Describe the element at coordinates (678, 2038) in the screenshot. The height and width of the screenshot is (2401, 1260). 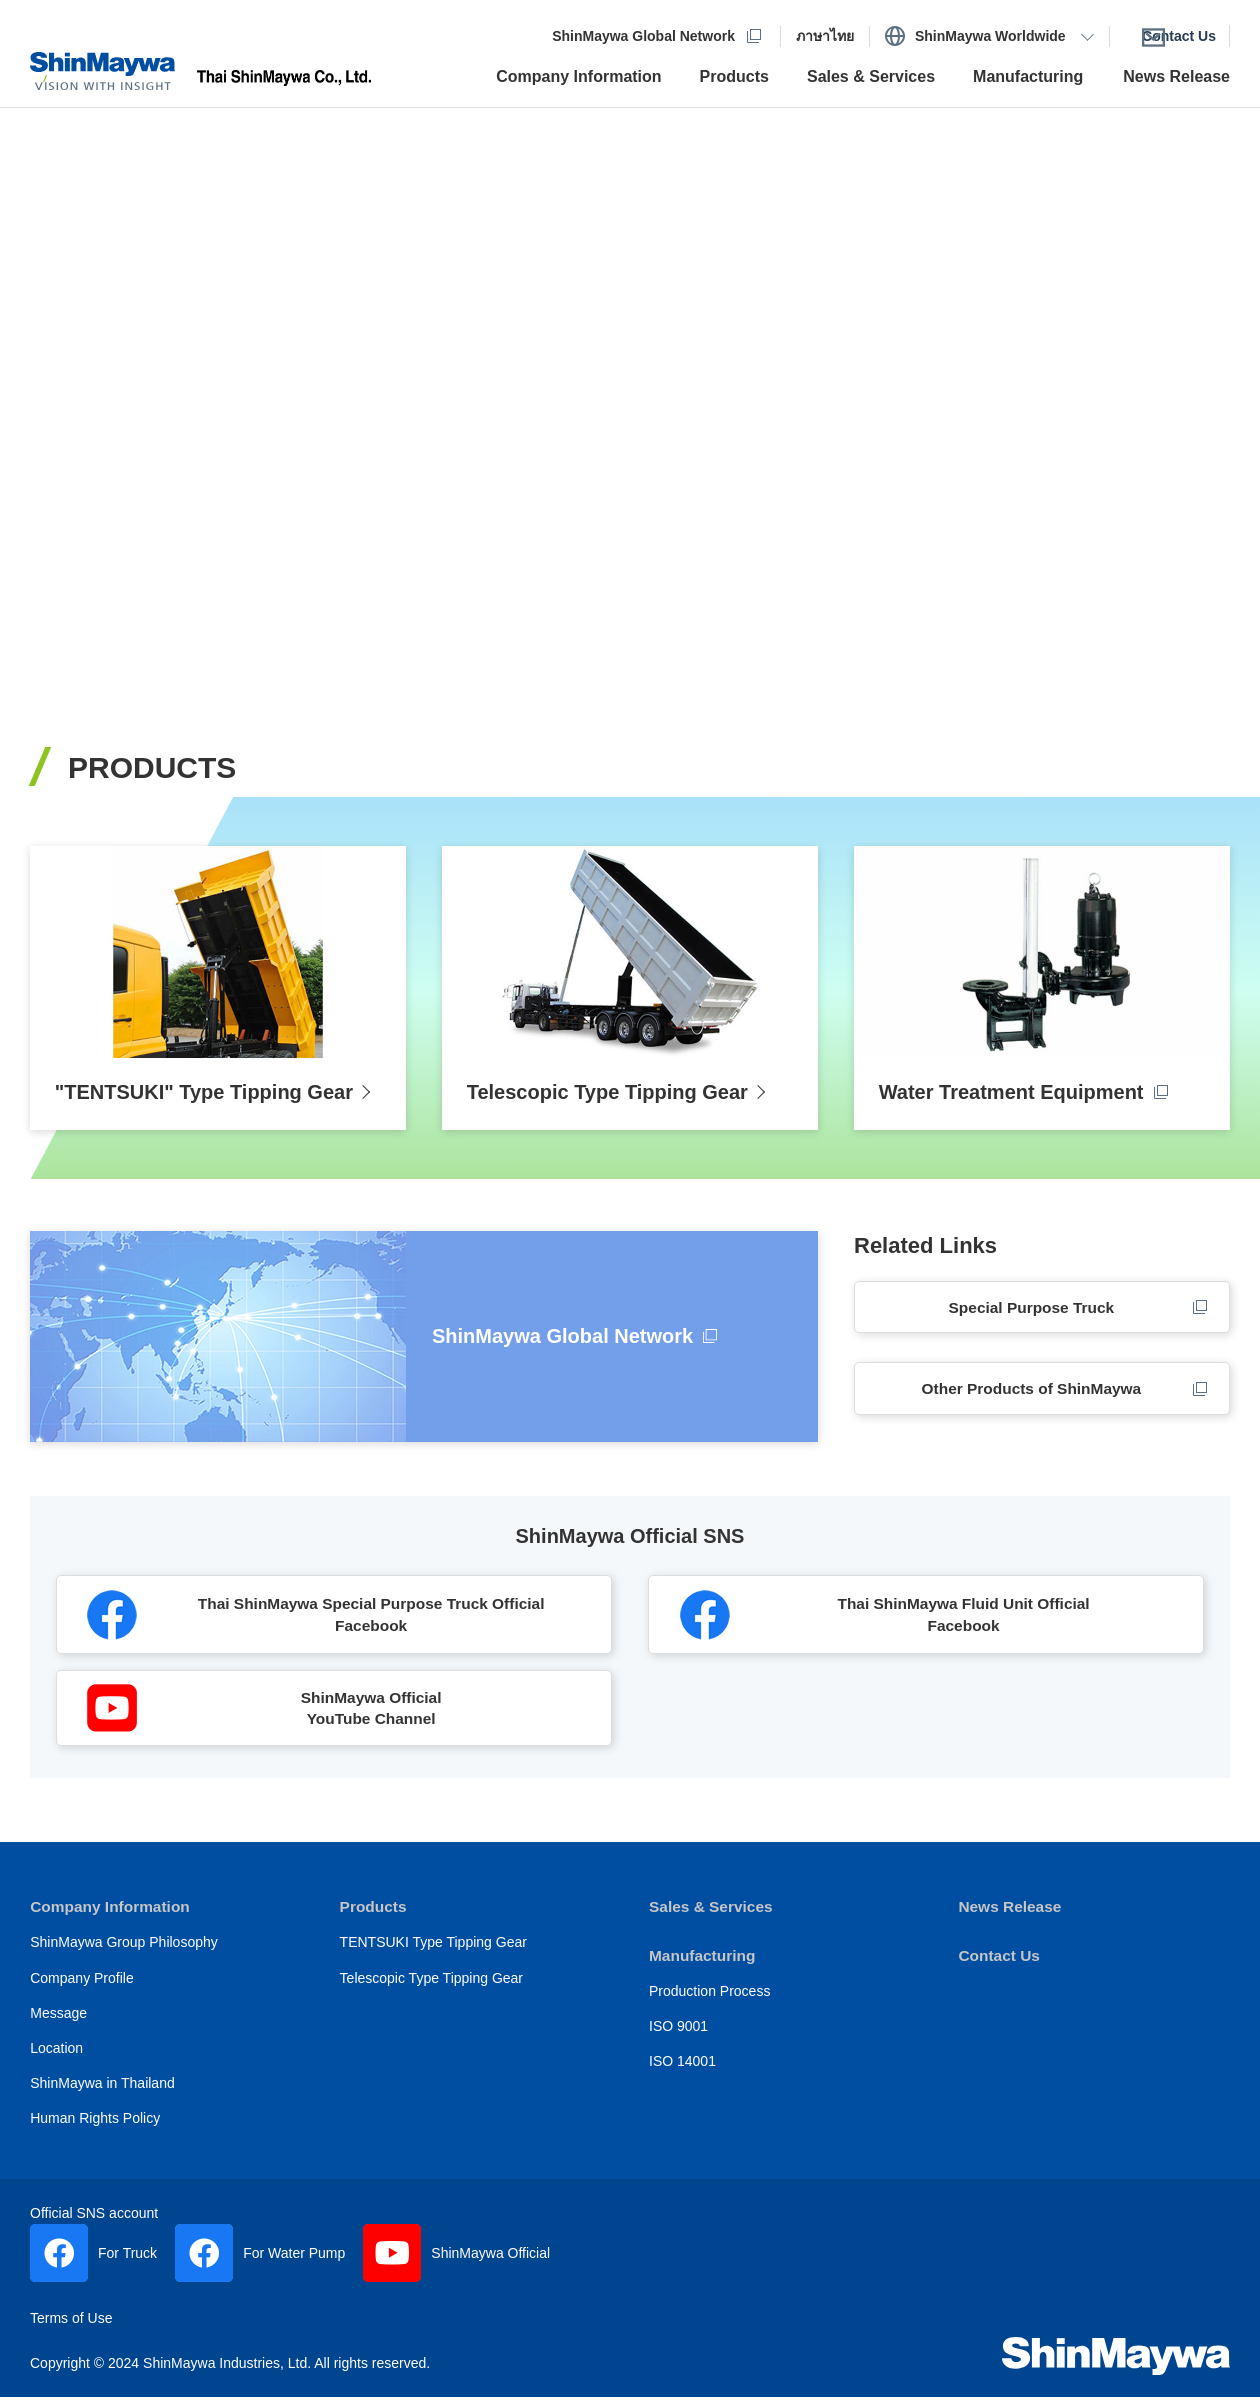
I see `ISO 9001` at that location.